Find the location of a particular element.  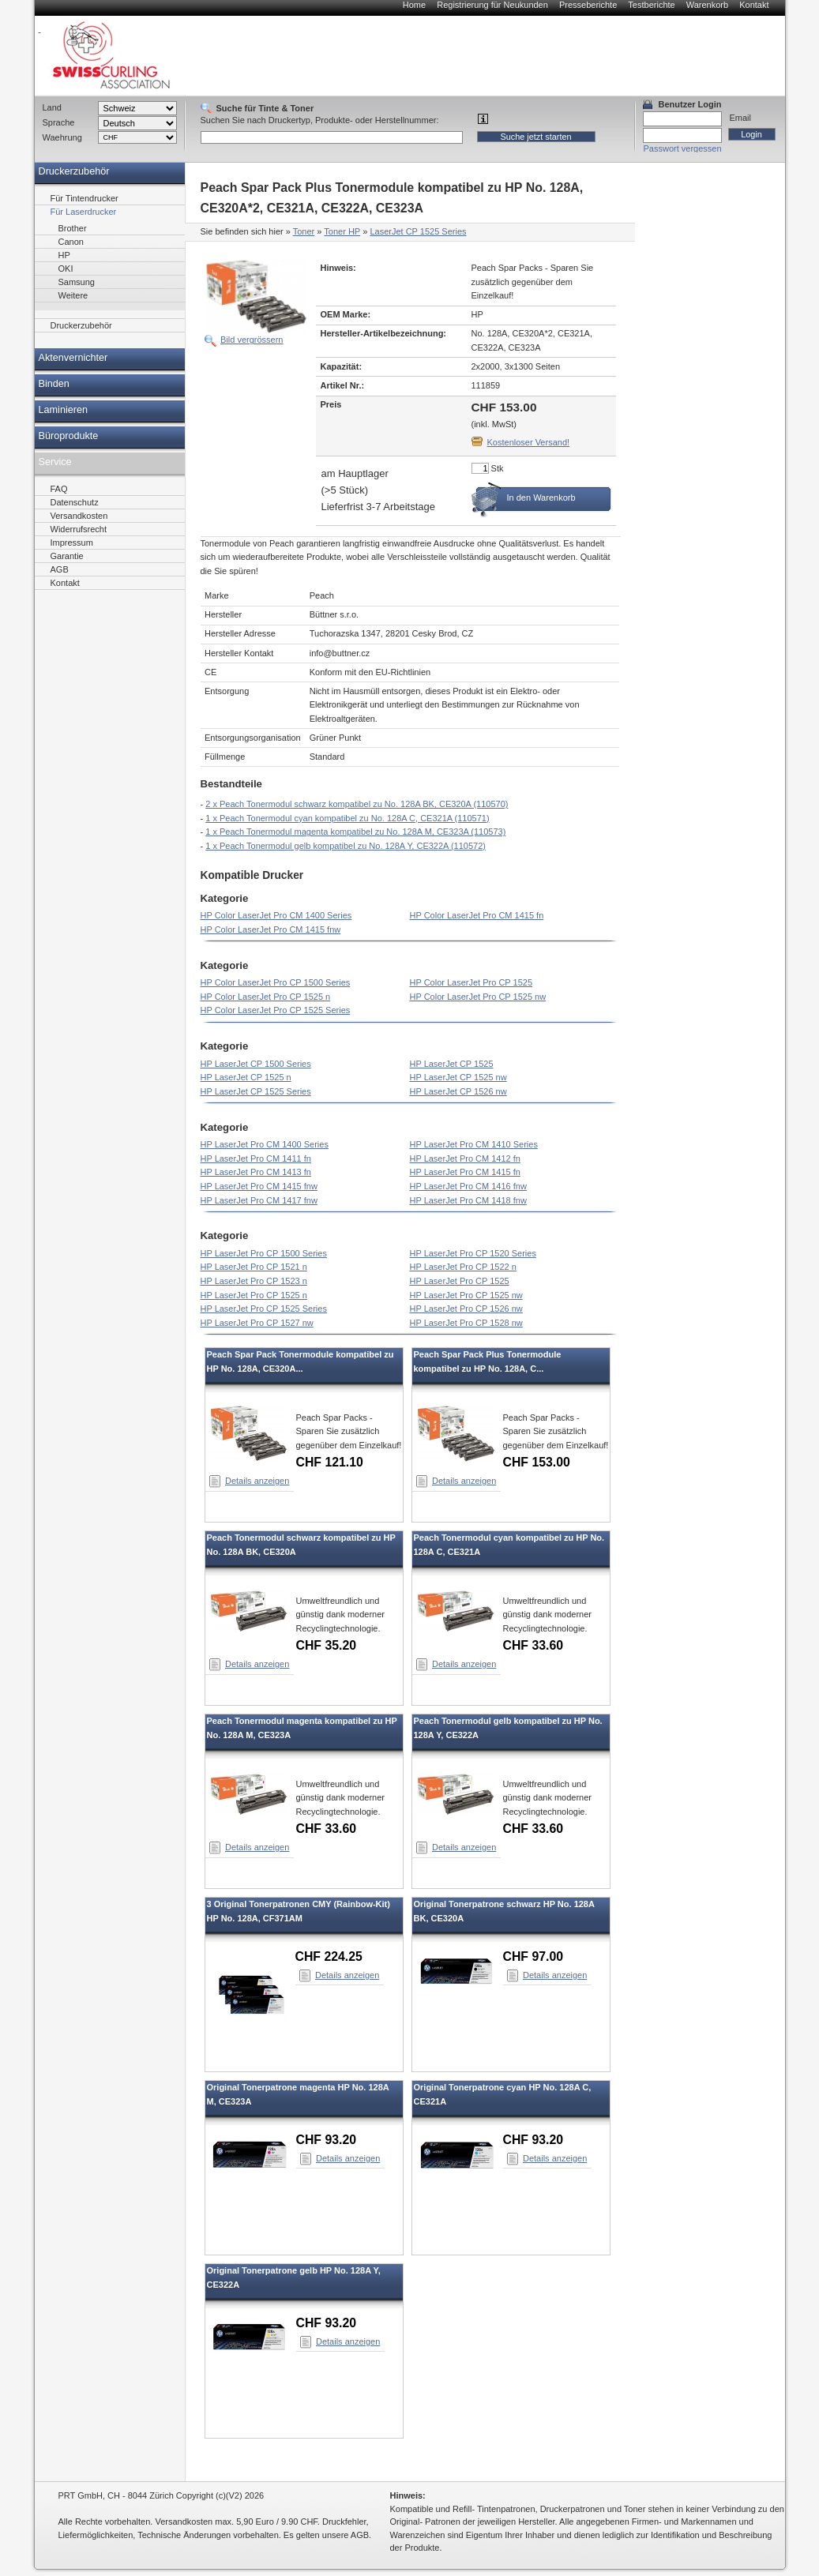

HP Color LaserJet Pro CP 1500 Series is located at coordinates (276, 982).